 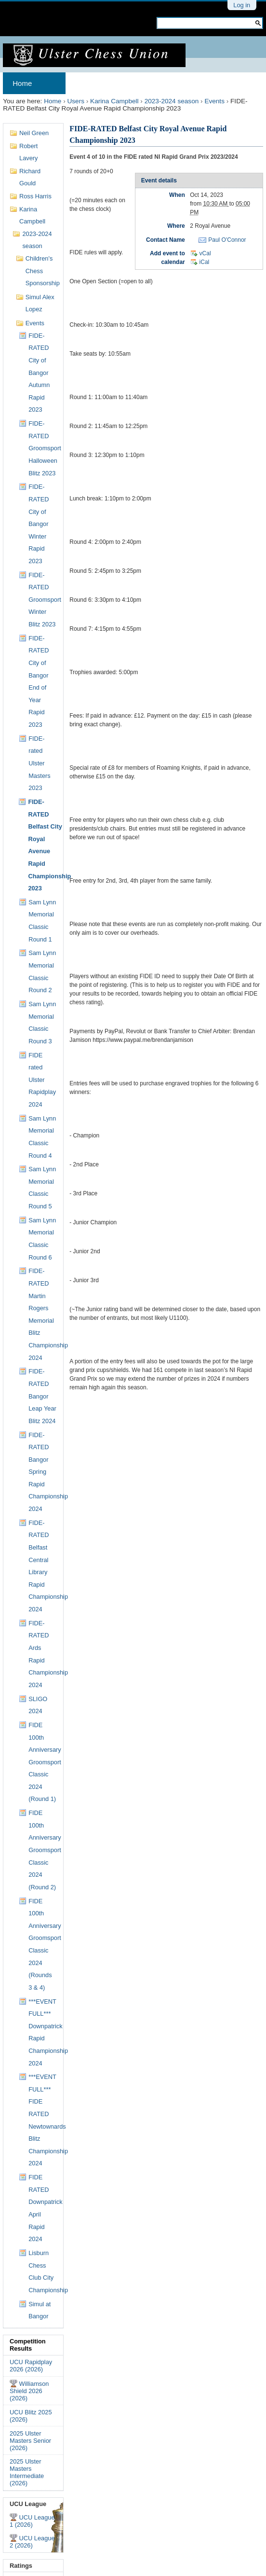 What do you see at coordinates (241, 5) in the screenshot?
I see `Log in` at bounding box center [241, 5].